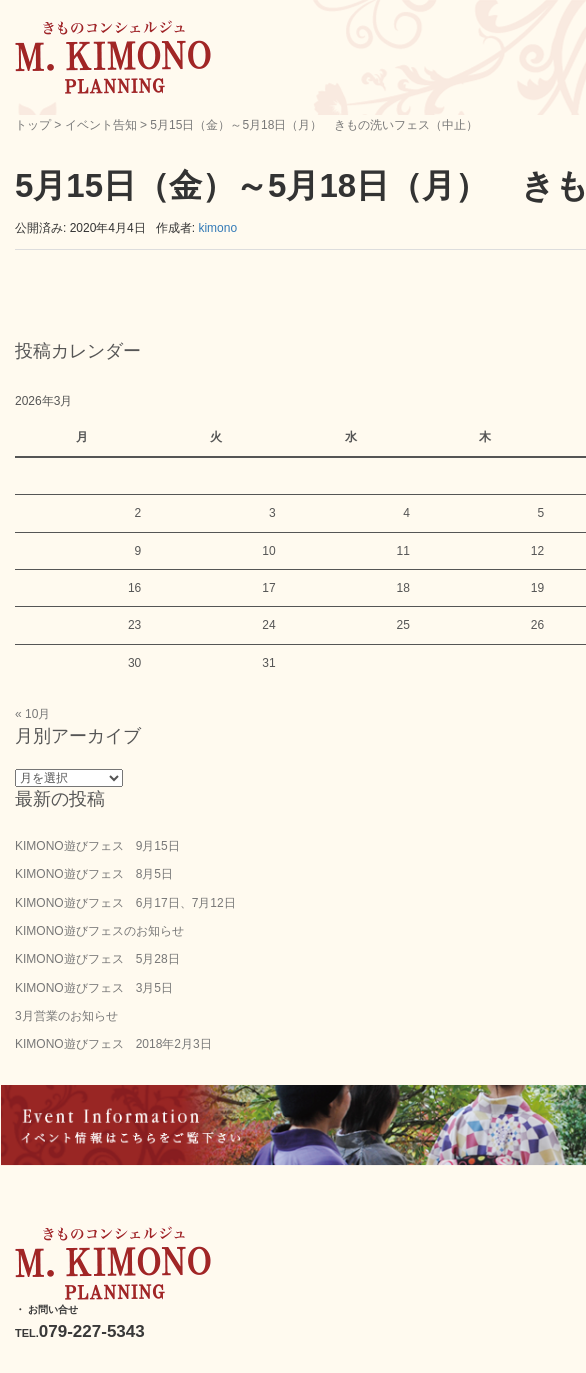  I want to click on KIMONO遊びフェス 6月17日、7月12日, so click(125, 903).